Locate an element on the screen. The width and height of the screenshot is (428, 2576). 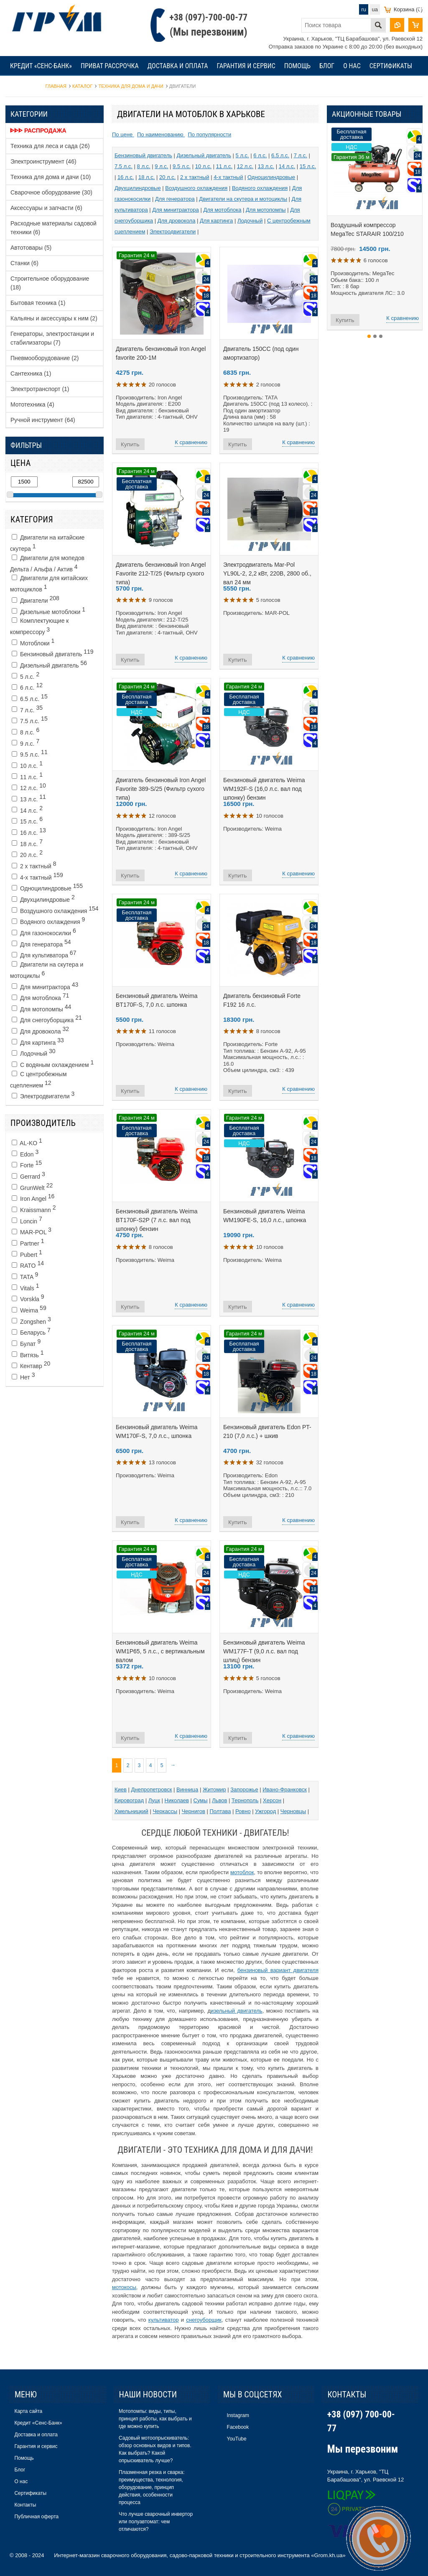
Электродвигатель Mar-Pol YL90L-2, 2,2 кВт, 220В, 2800 об., вал 24 мм is located at coordinates (267, 573).